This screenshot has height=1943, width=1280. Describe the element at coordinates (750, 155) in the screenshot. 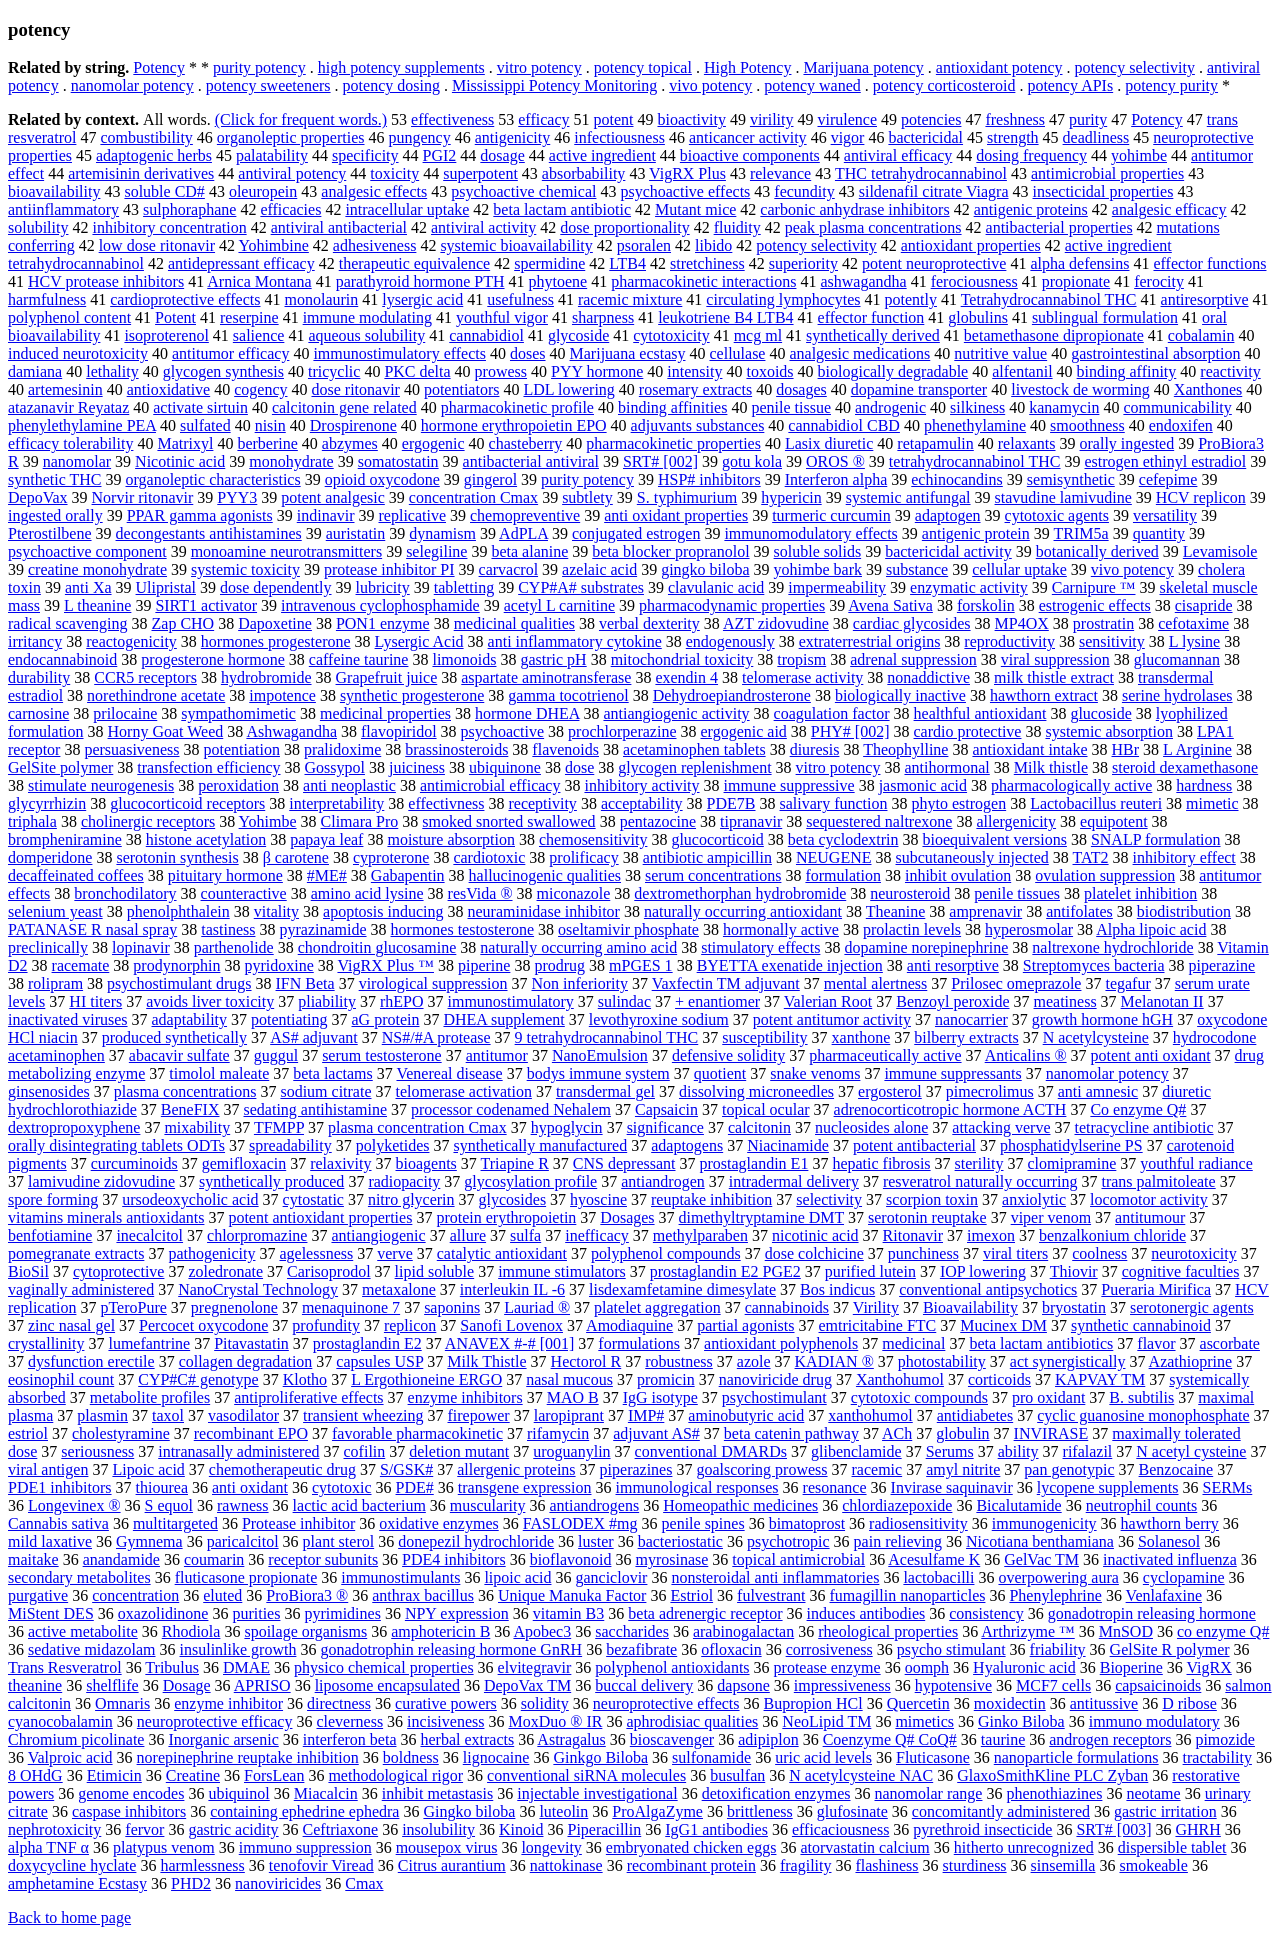

I see `bioactive components` at that location.